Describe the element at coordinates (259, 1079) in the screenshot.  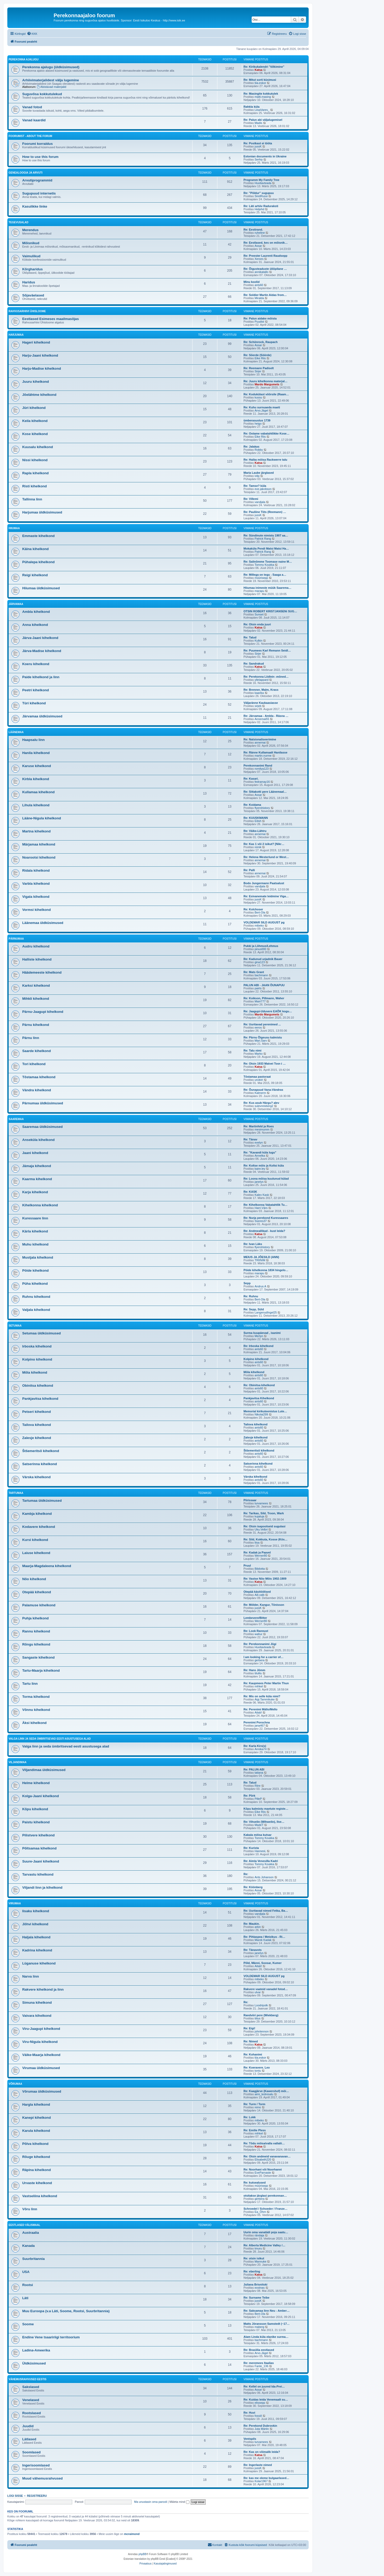
I see `unokiri` at that location.